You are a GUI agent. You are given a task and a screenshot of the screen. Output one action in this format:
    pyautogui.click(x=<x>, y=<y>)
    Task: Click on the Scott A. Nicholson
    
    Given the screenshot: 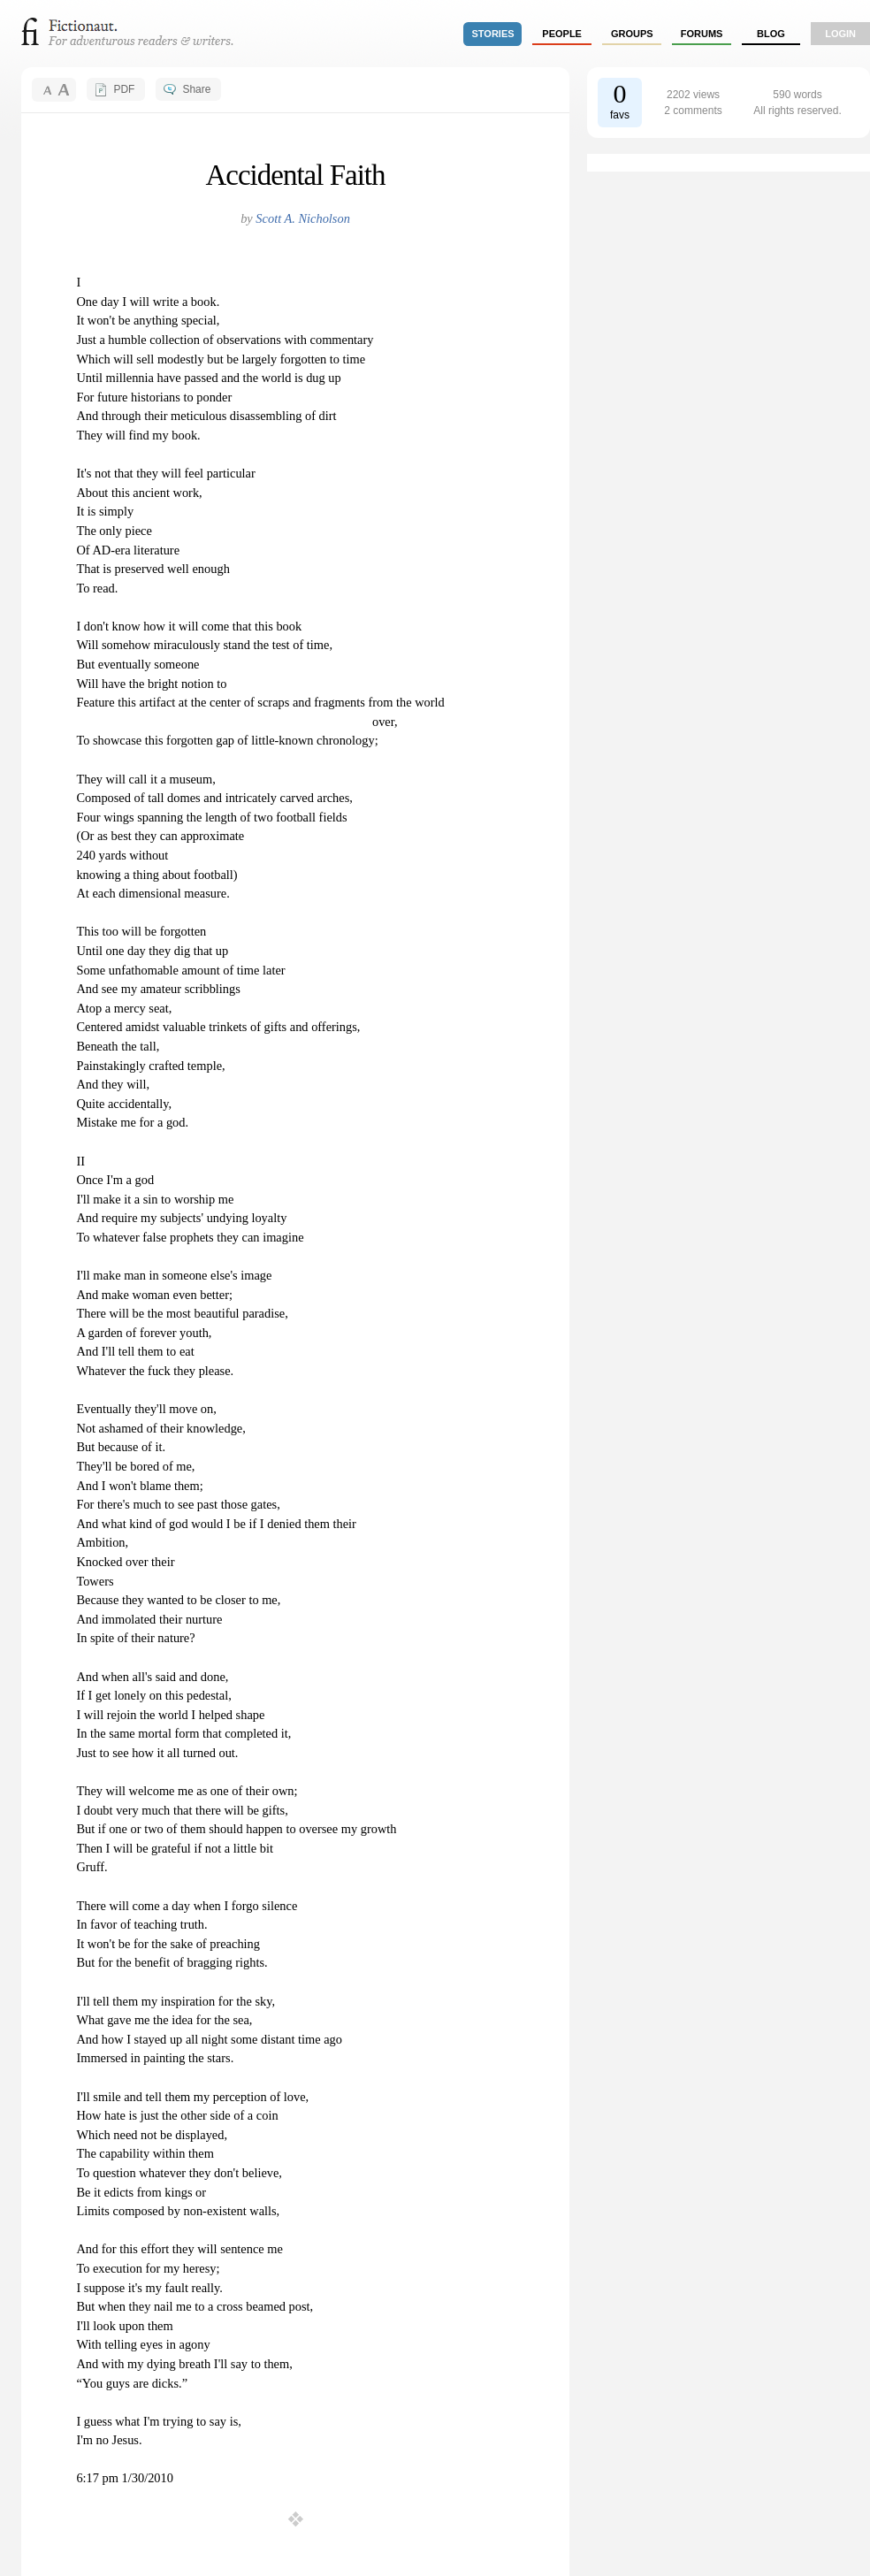 What is the action you would take?
    pyautogui.click(x=302, y=218)
    